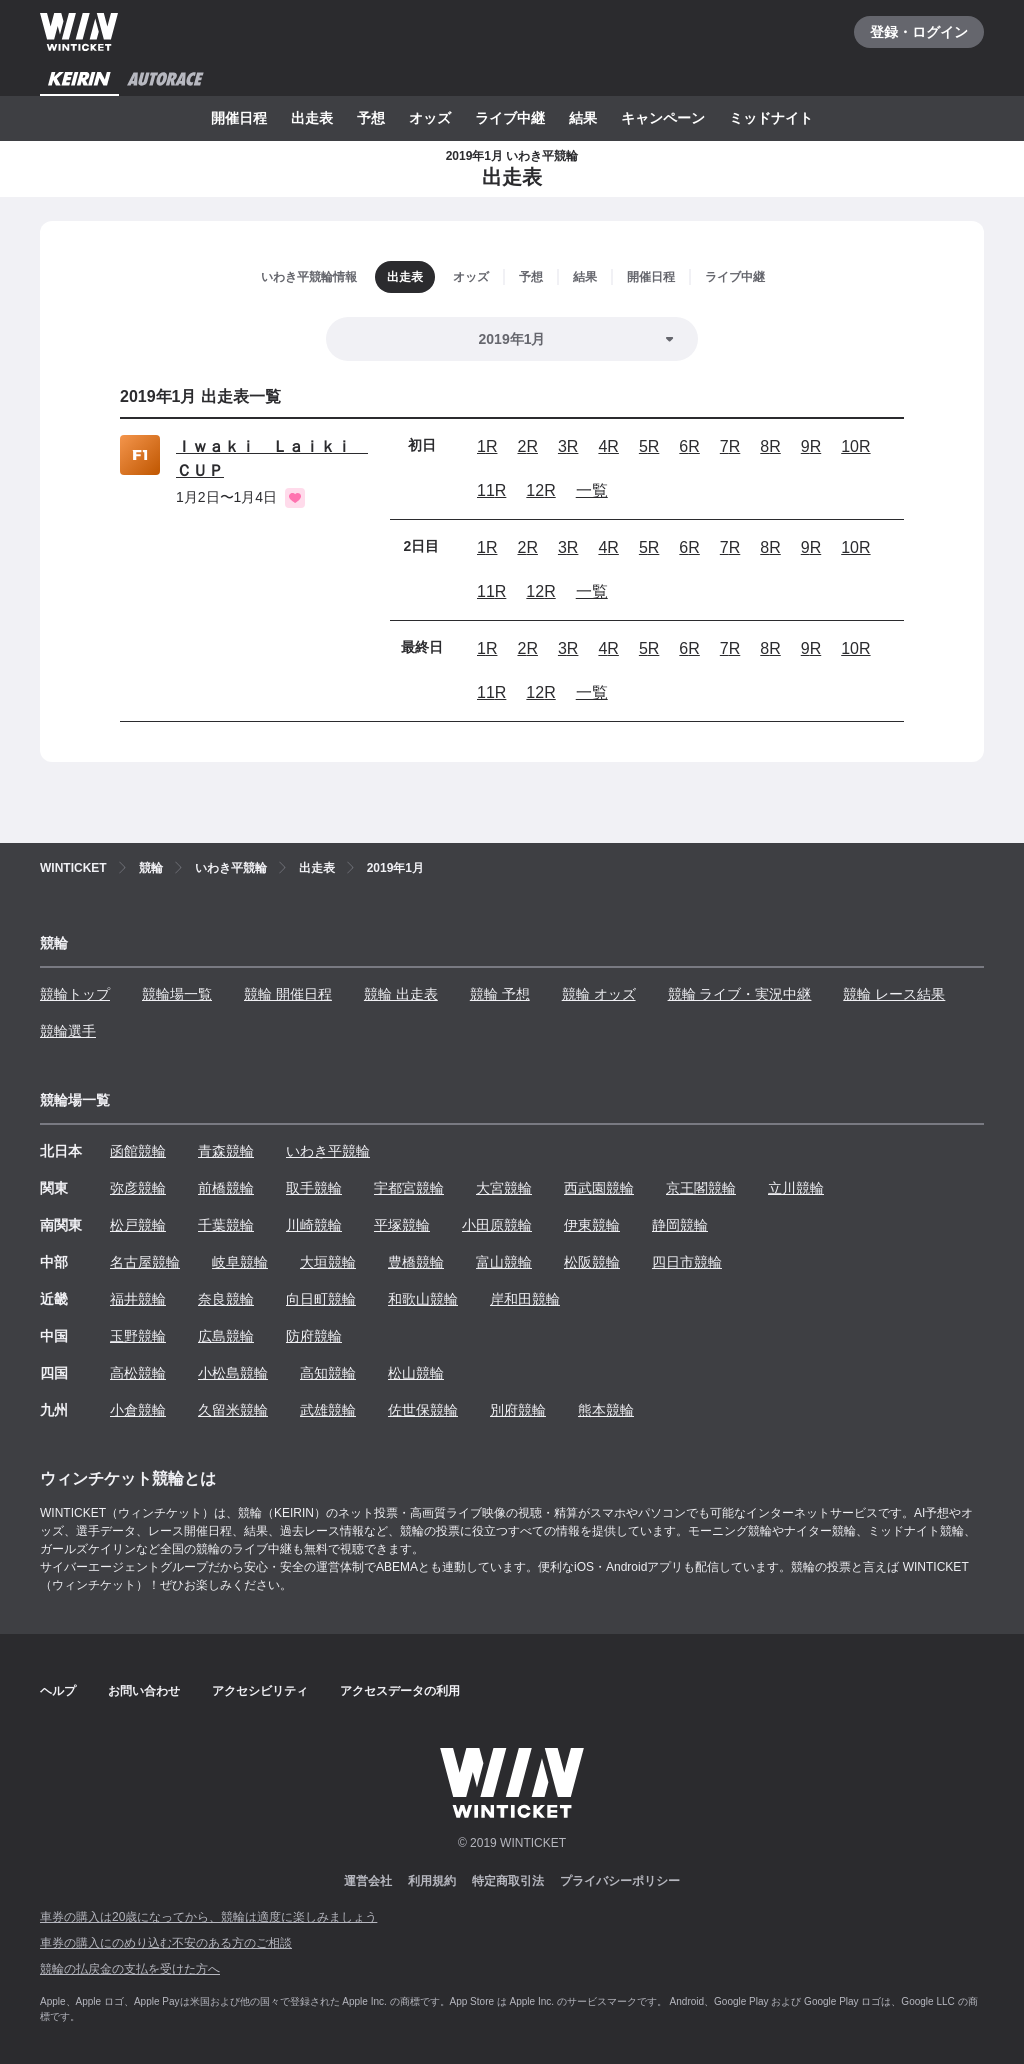  I want to click on 競輪場一覧, so click(177, 994).